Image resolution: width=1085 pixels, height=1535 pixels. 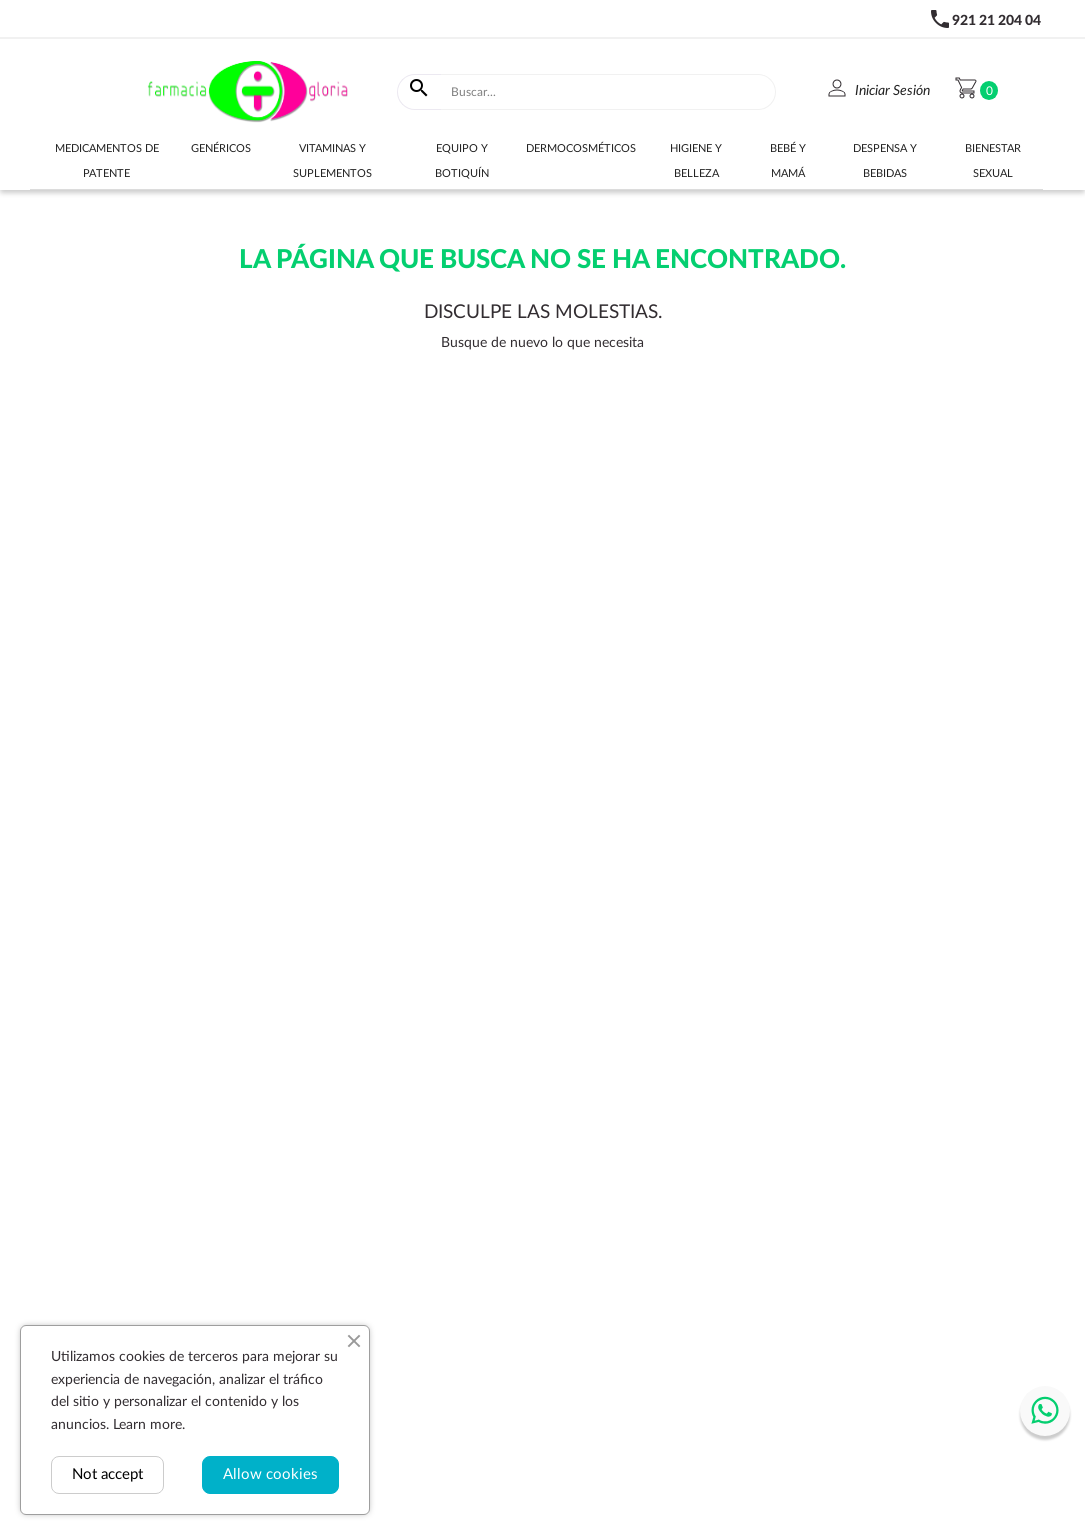 What do you see at coordinates (581, 148) in the screenshot?
I see `Dermocosméticos` at bounding box center [581, 148].